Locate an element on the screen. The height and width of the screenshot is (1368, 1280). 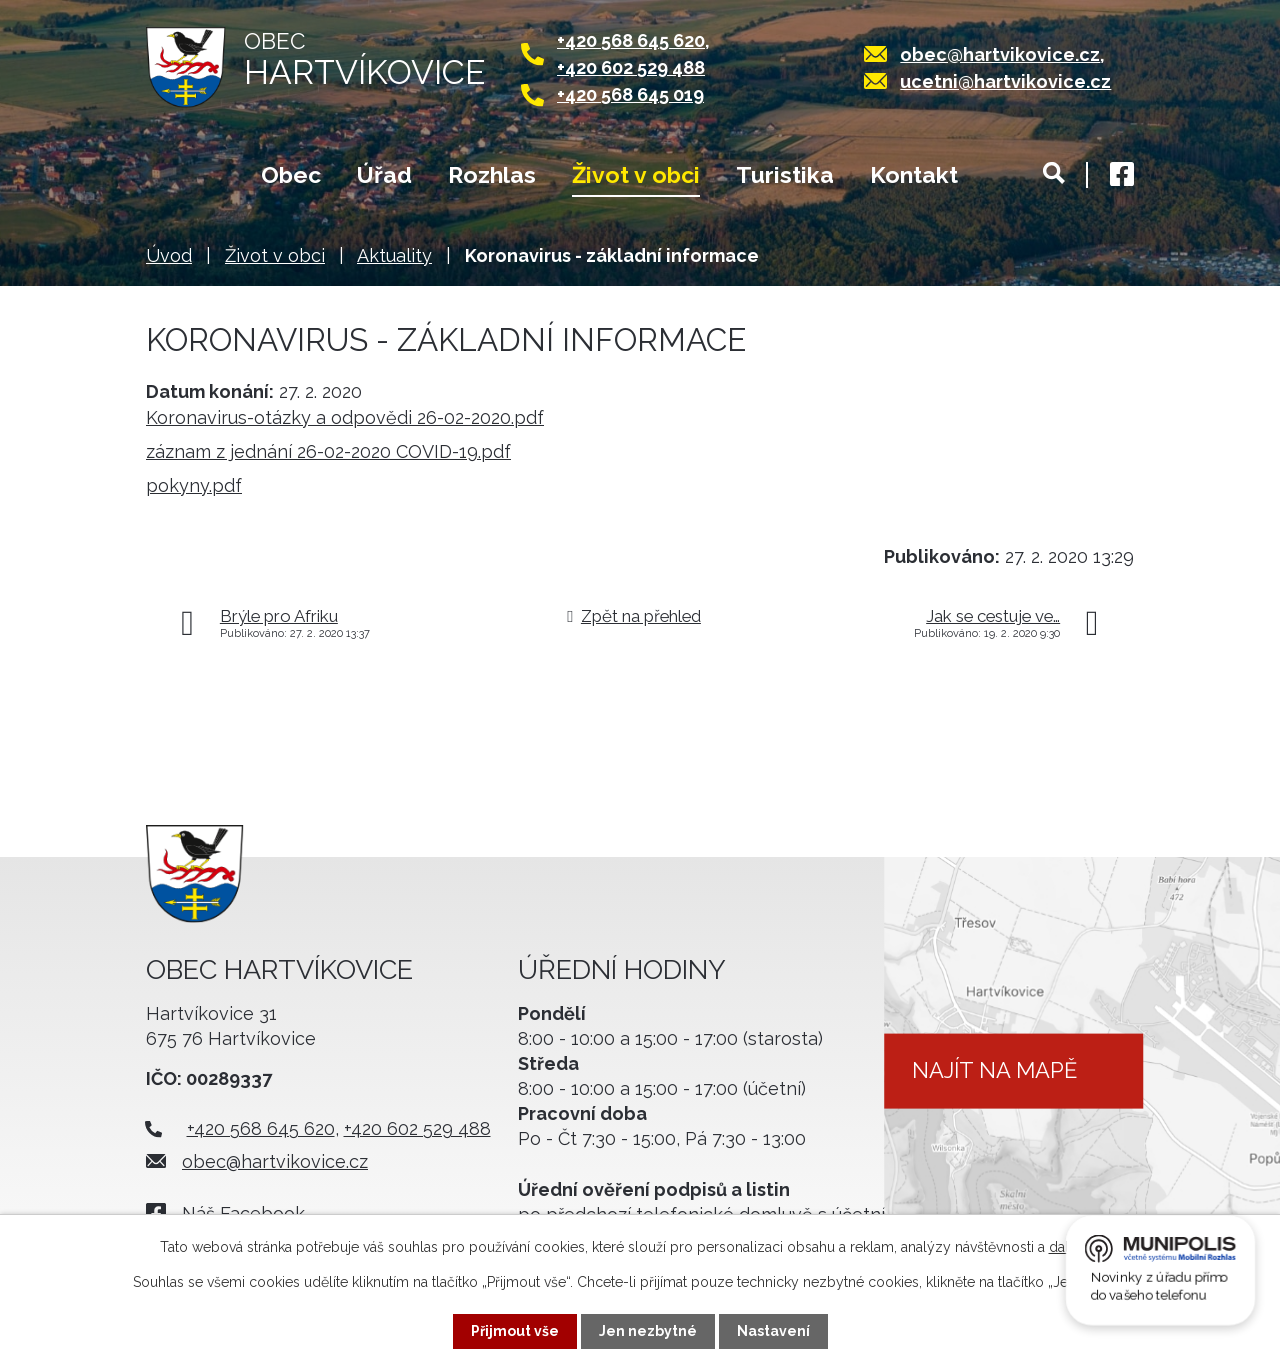
ucetni@hartvikovice.cz is located at coordinates (1005, 81).